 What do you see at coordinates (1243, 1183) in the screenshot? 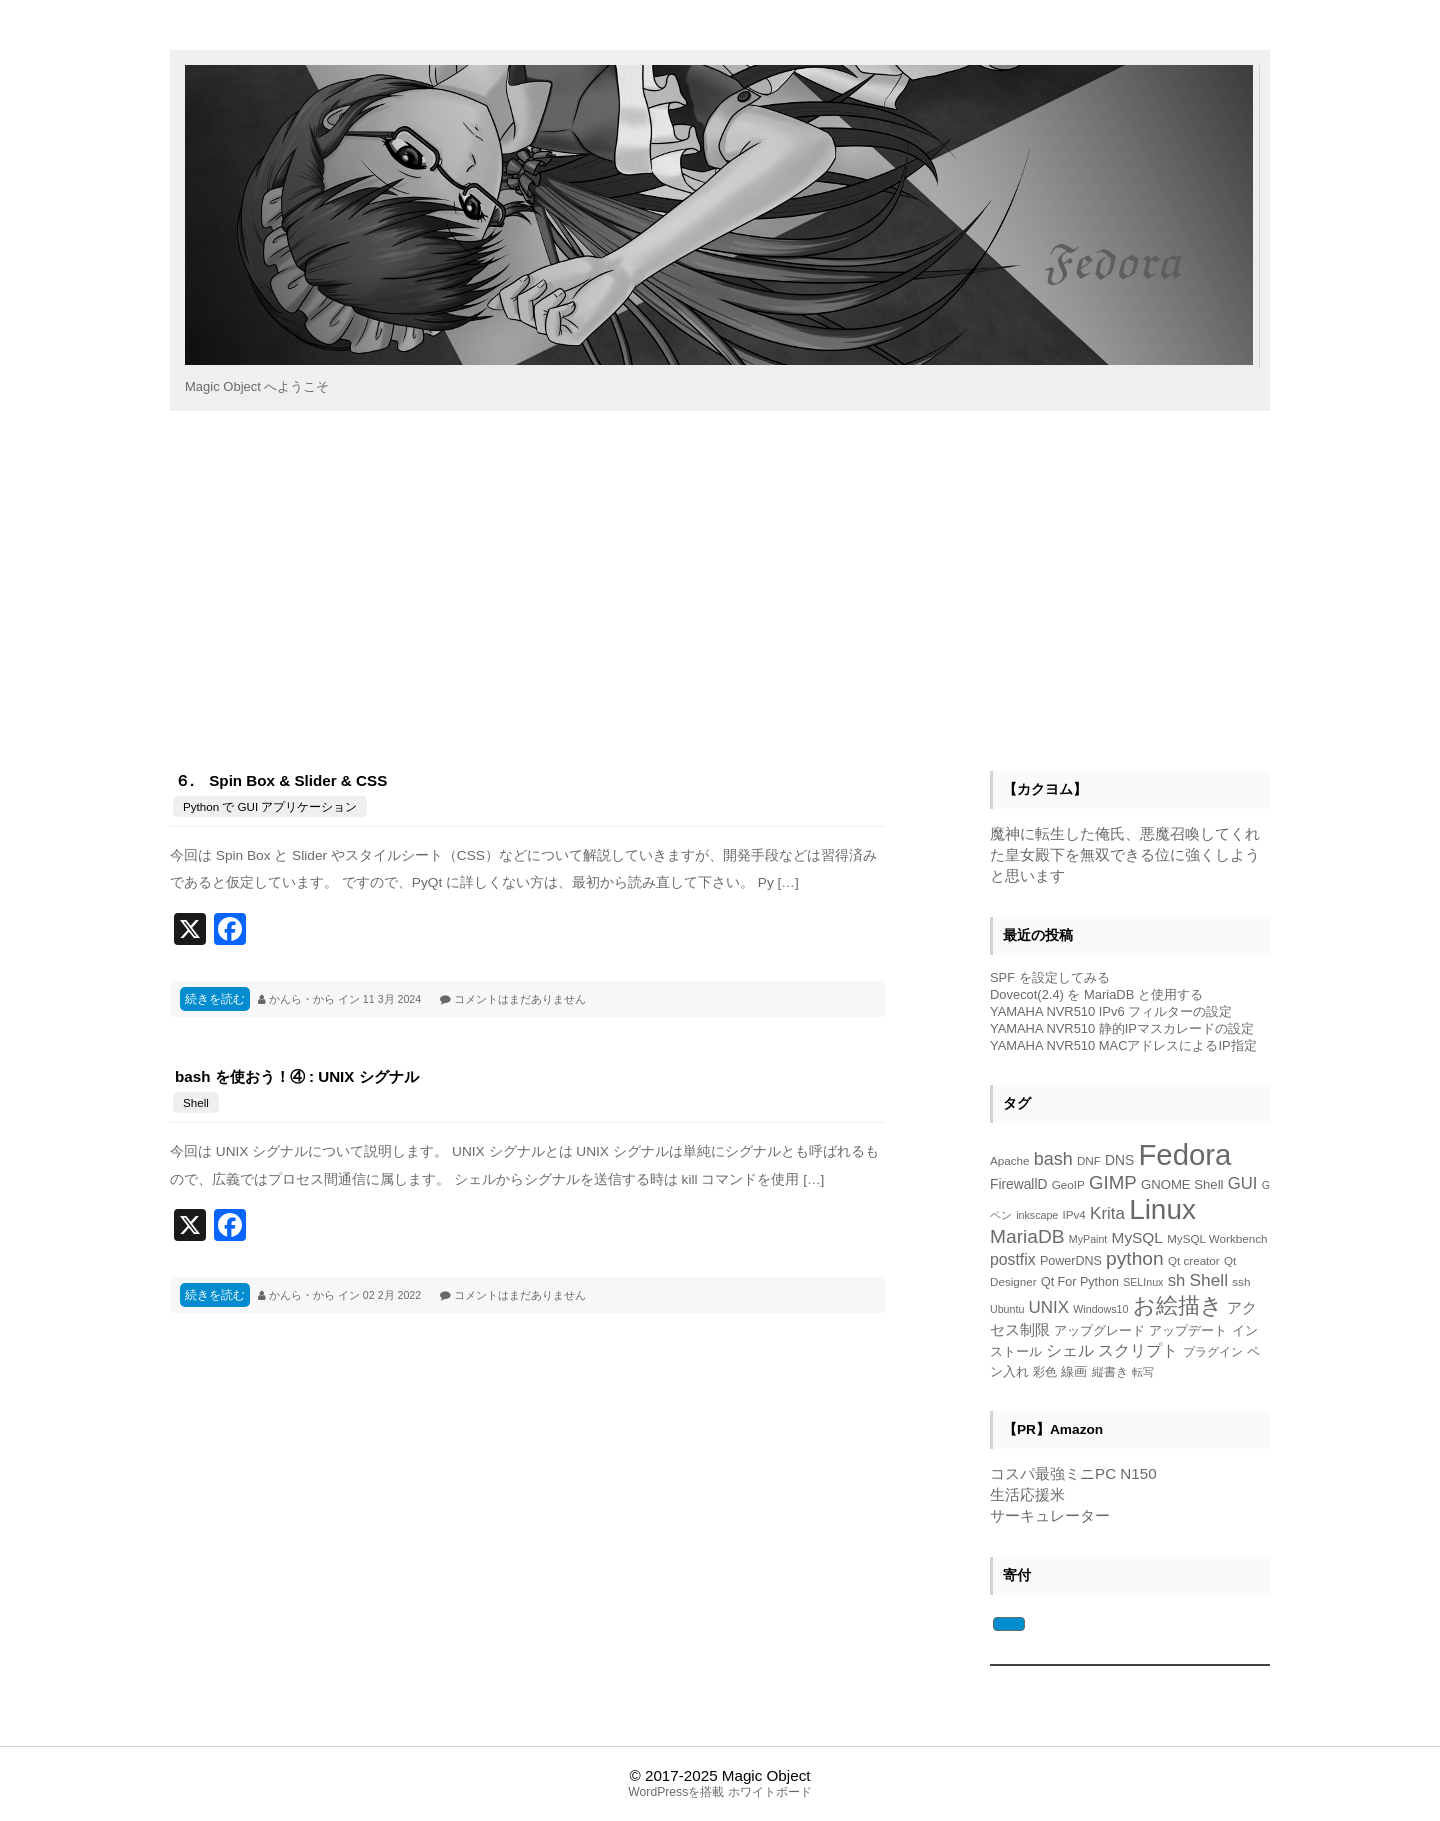
I see `GUI [GUI (14個の項目)]` at bounding box center [1243, 1183].